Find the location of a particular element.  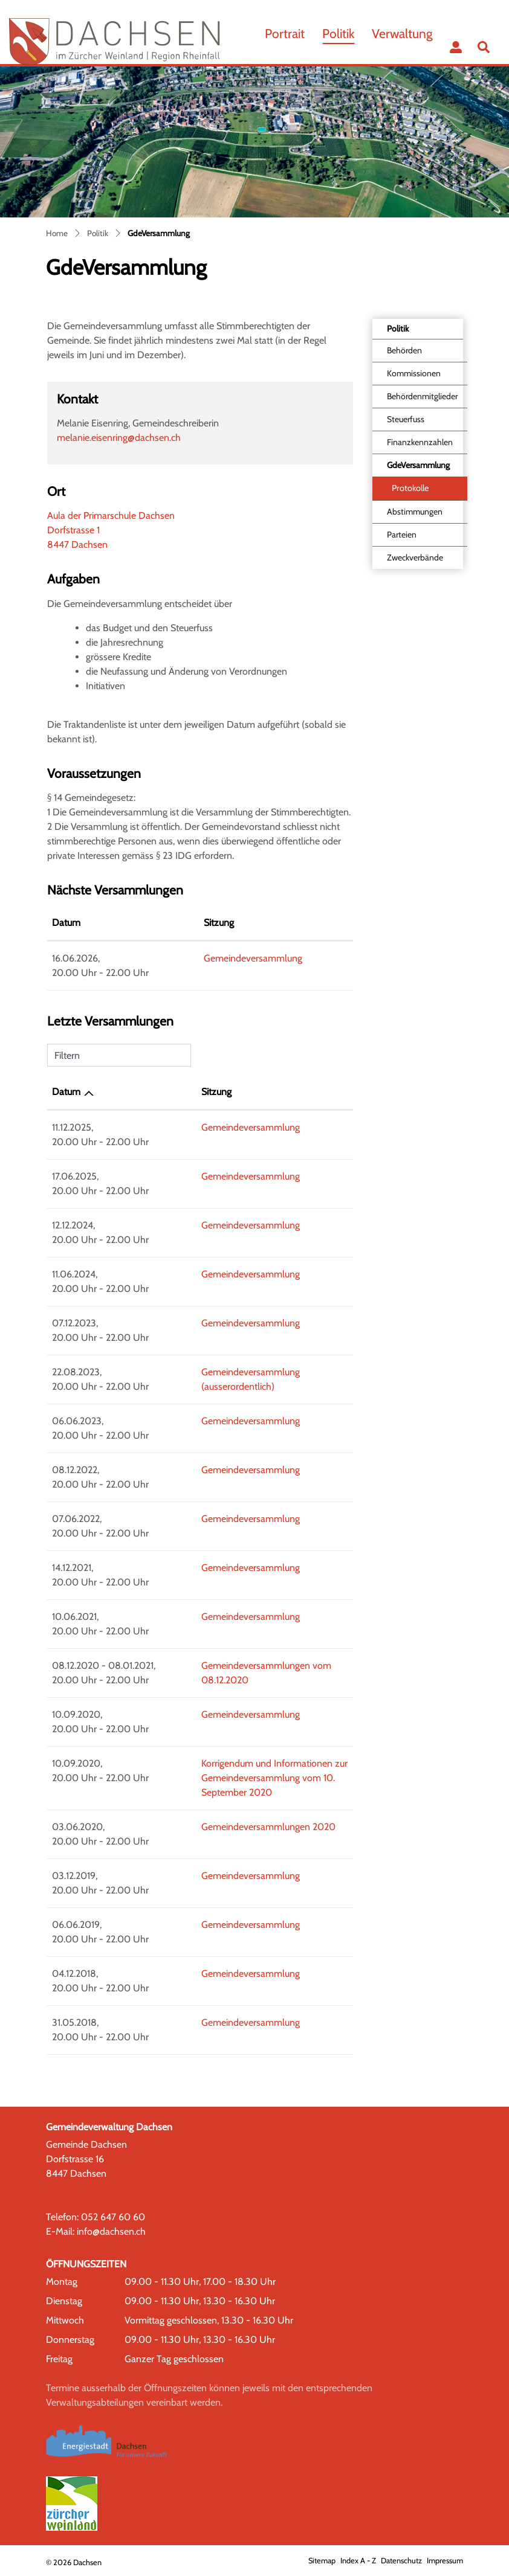

Sitzung [Sitzung: aktivieren, um Spalte aufsteigend zu sortieren] is located at coordinates (173, 922).